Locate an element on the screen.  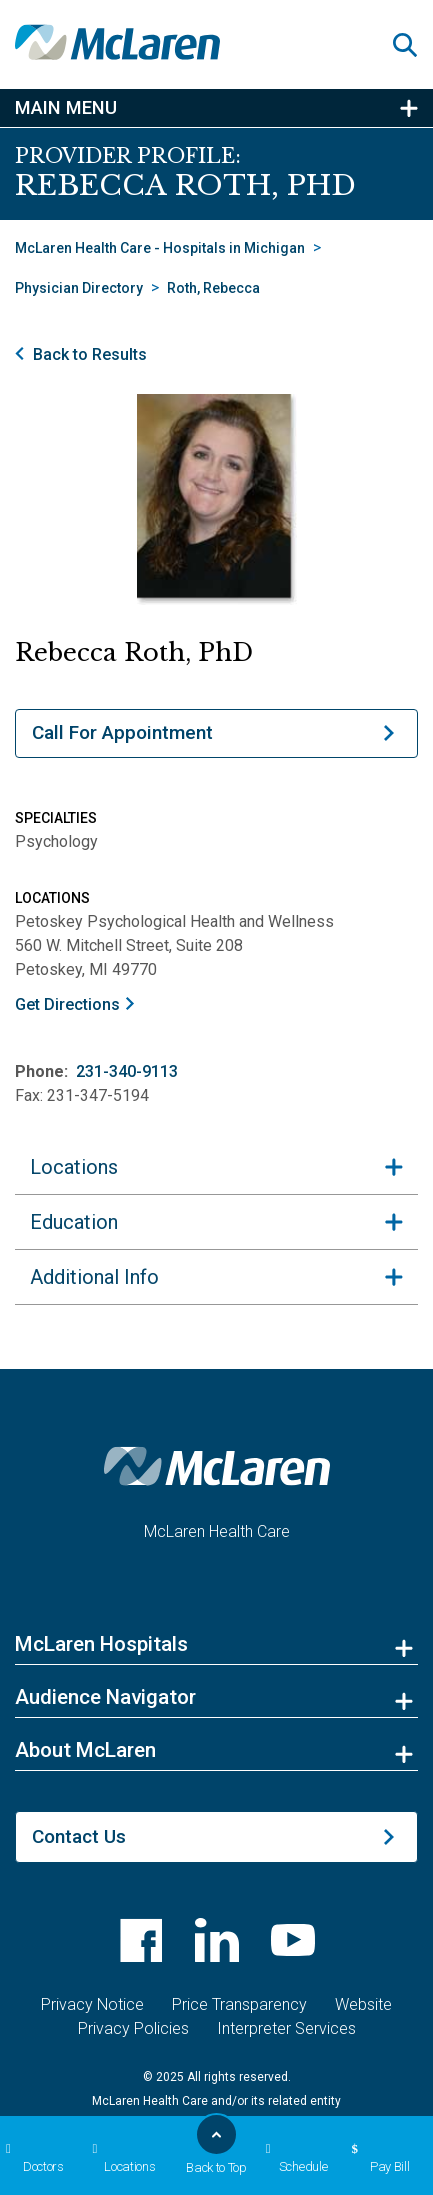
Physician Directory is located at coordinates (79, 288).